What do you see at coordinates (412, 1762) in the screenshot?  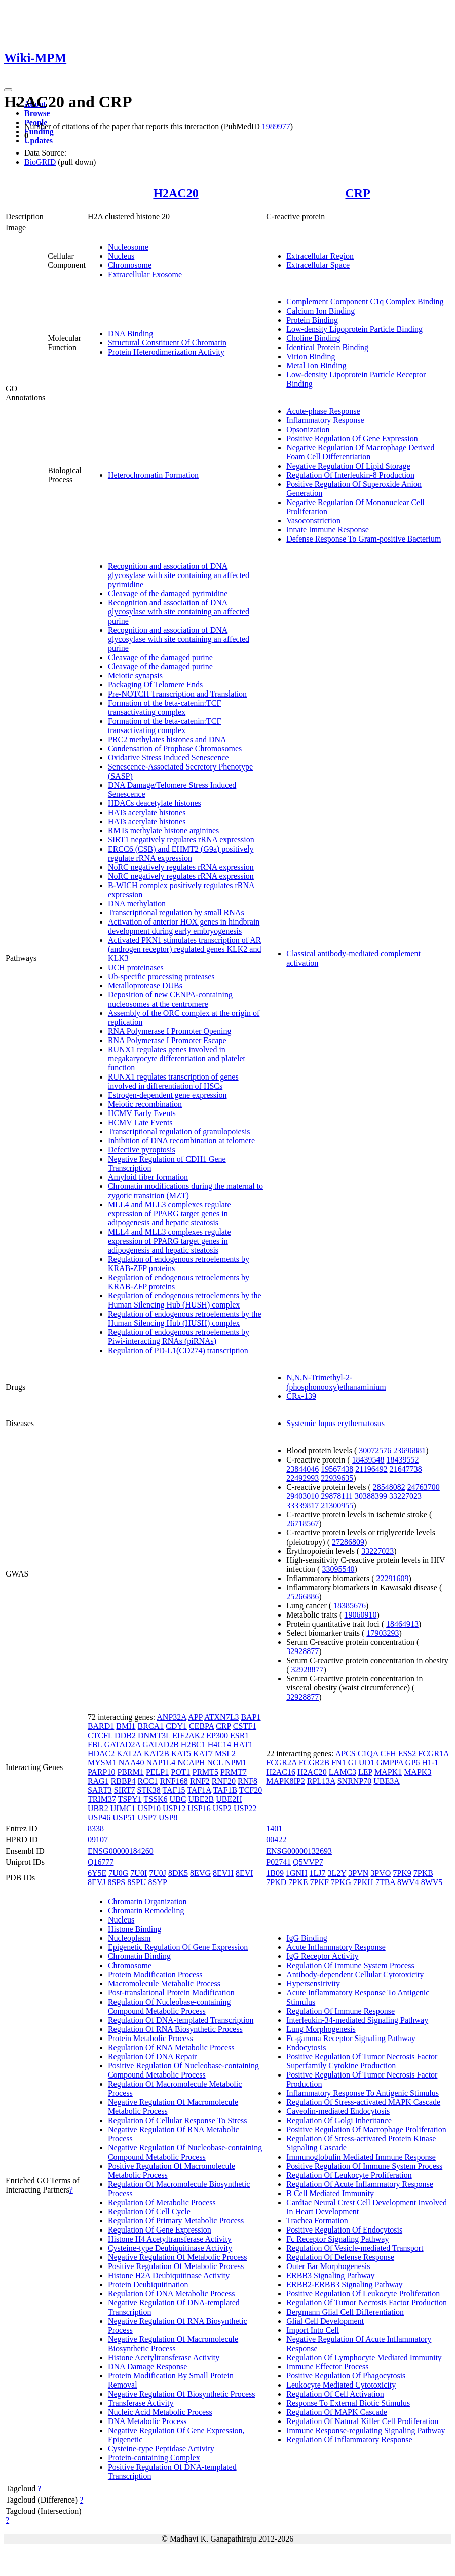 I see `GP6` at bounding box center [412, 1762].